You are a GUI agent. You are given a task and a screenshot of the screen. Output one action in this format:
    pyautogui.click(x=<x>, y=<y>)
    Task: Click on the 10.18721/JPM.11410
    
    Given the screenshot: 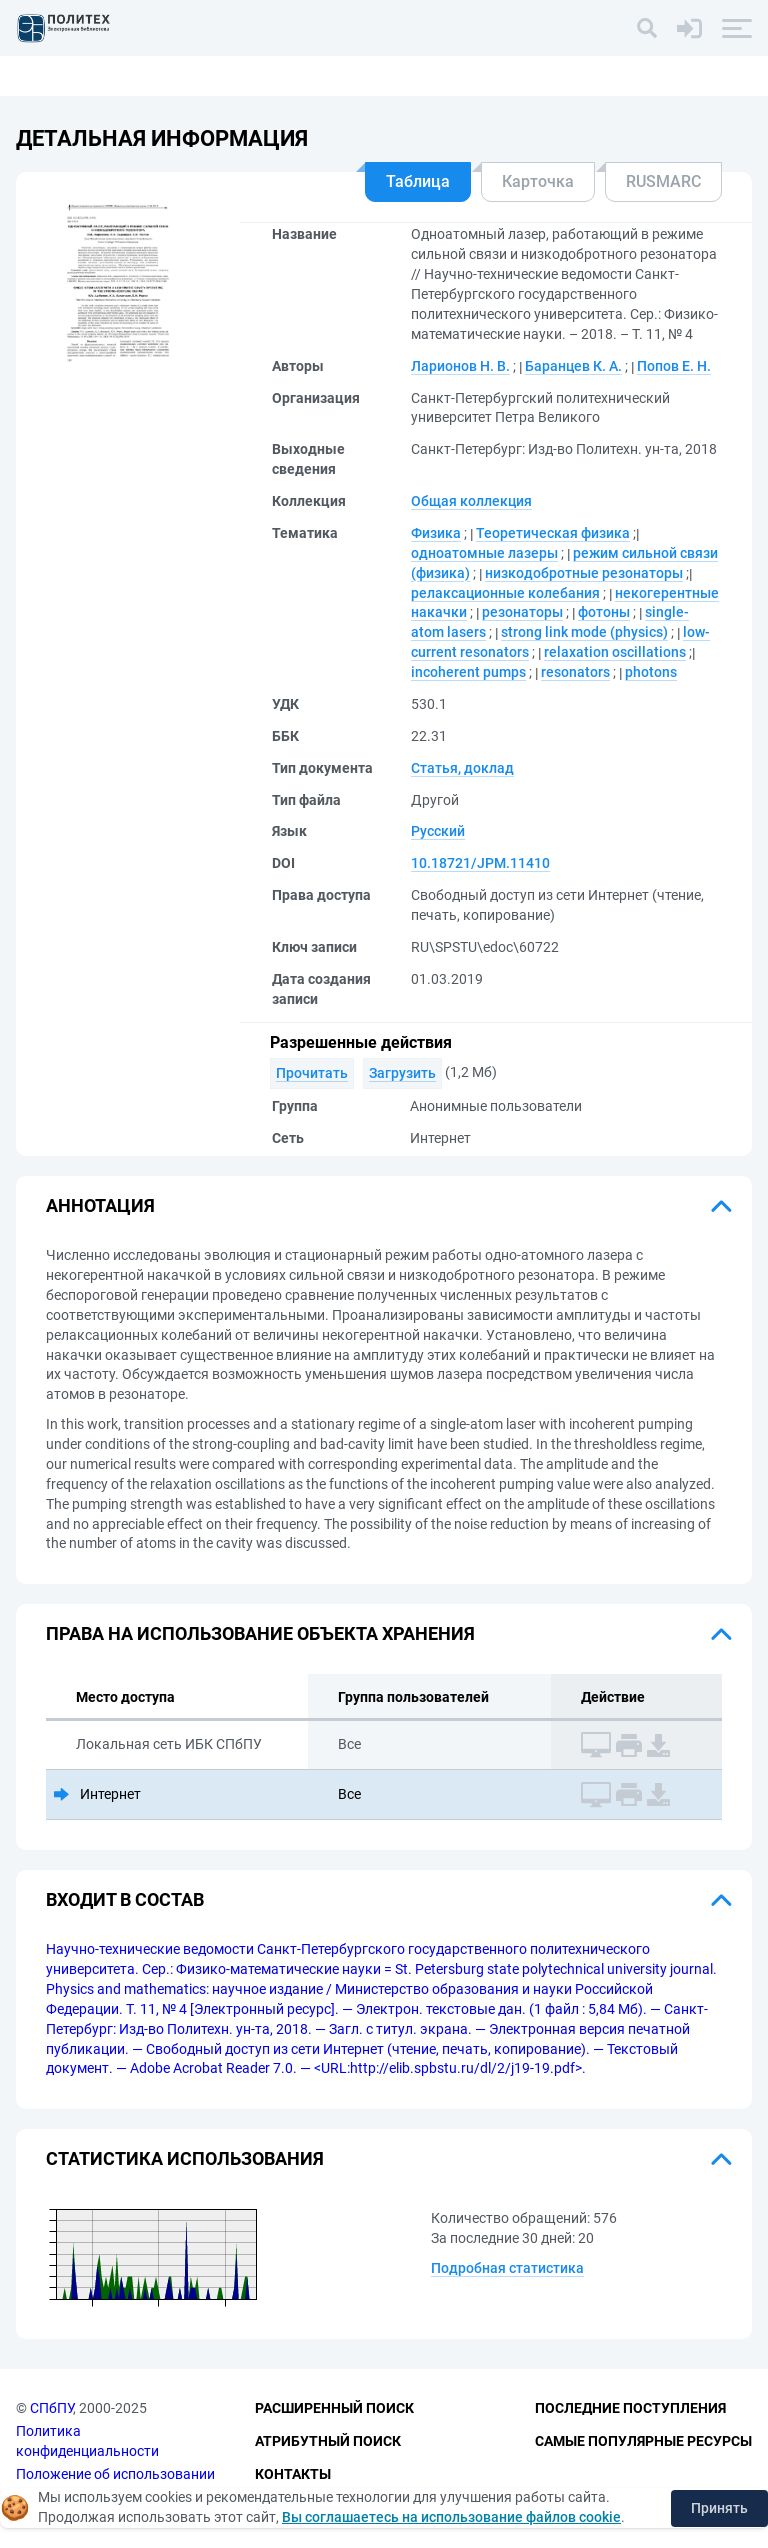 What is the action you would take?
    pyautogui.click(x=480, y=863)
    